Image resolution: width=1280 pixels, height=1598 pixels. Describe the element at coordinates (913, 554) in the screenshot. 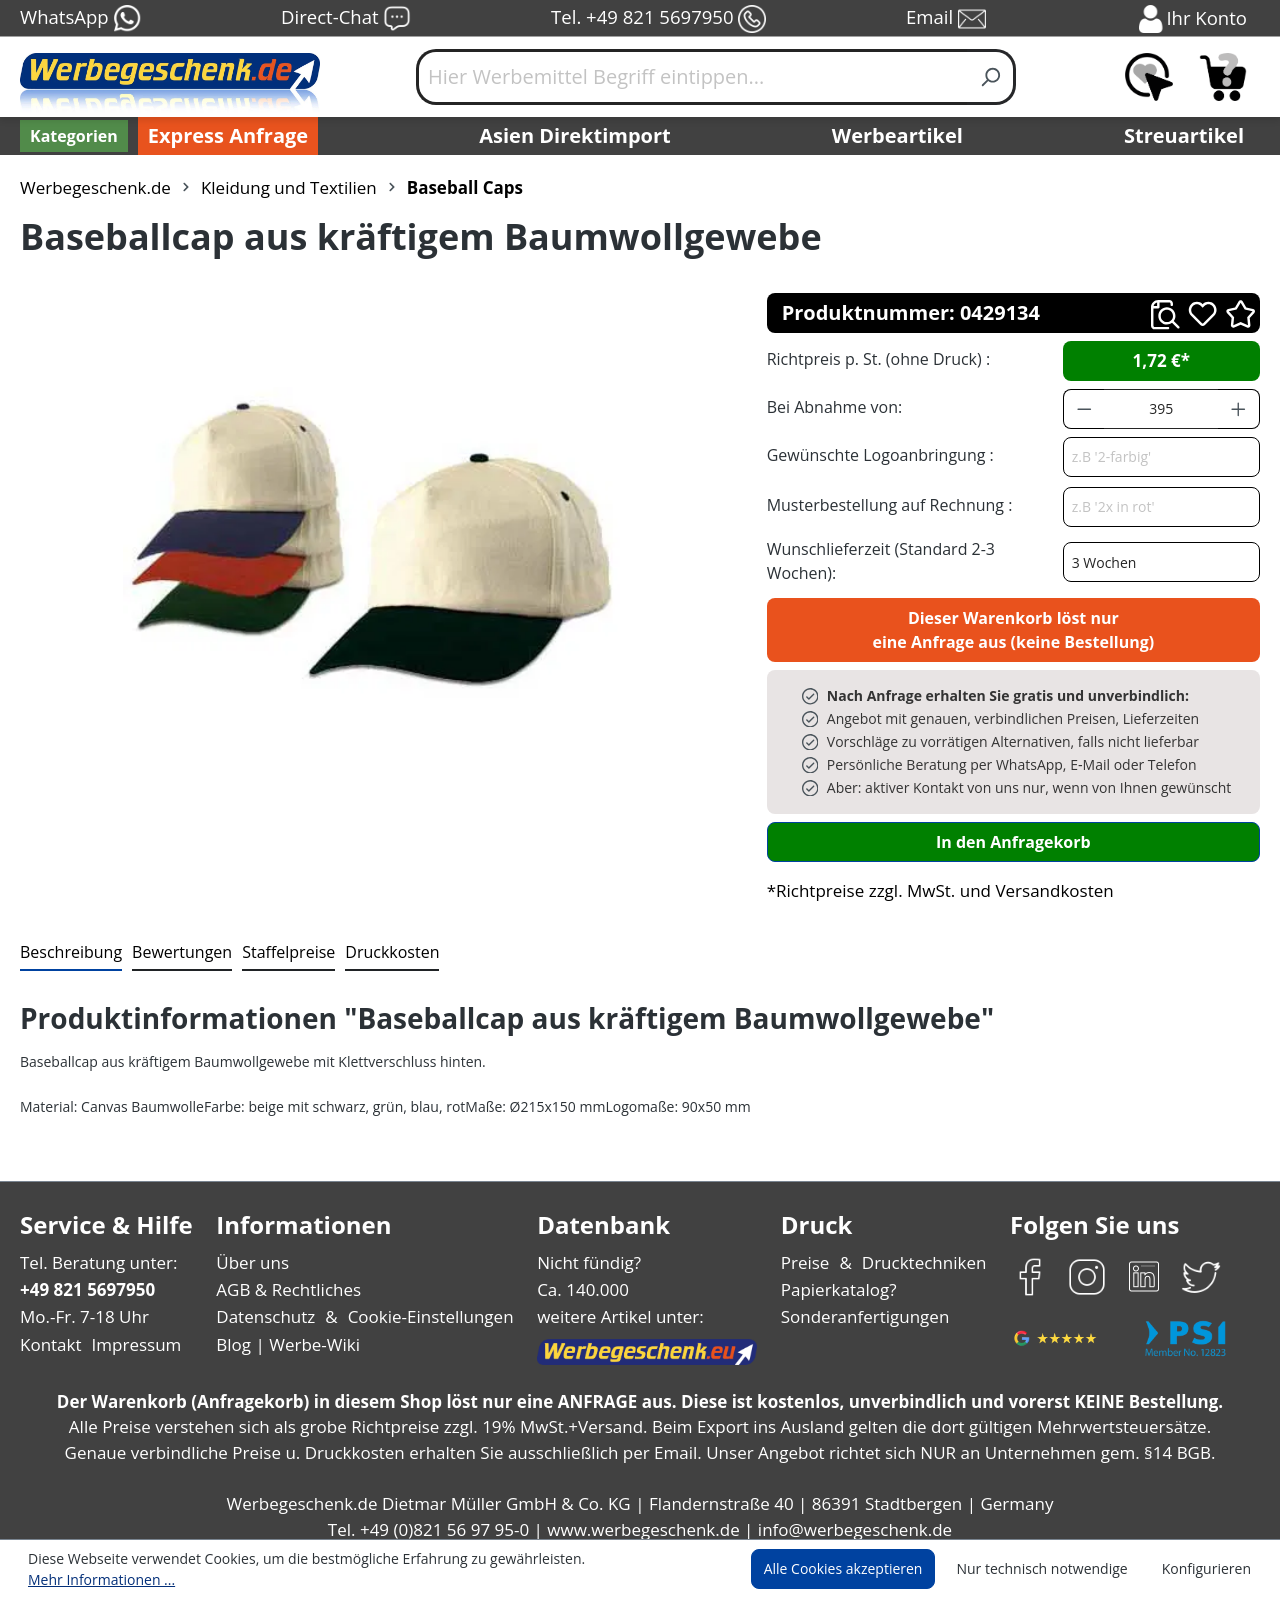

I see `Wunschlieferzeit (Standard 2-3 Wochen):` at that location.